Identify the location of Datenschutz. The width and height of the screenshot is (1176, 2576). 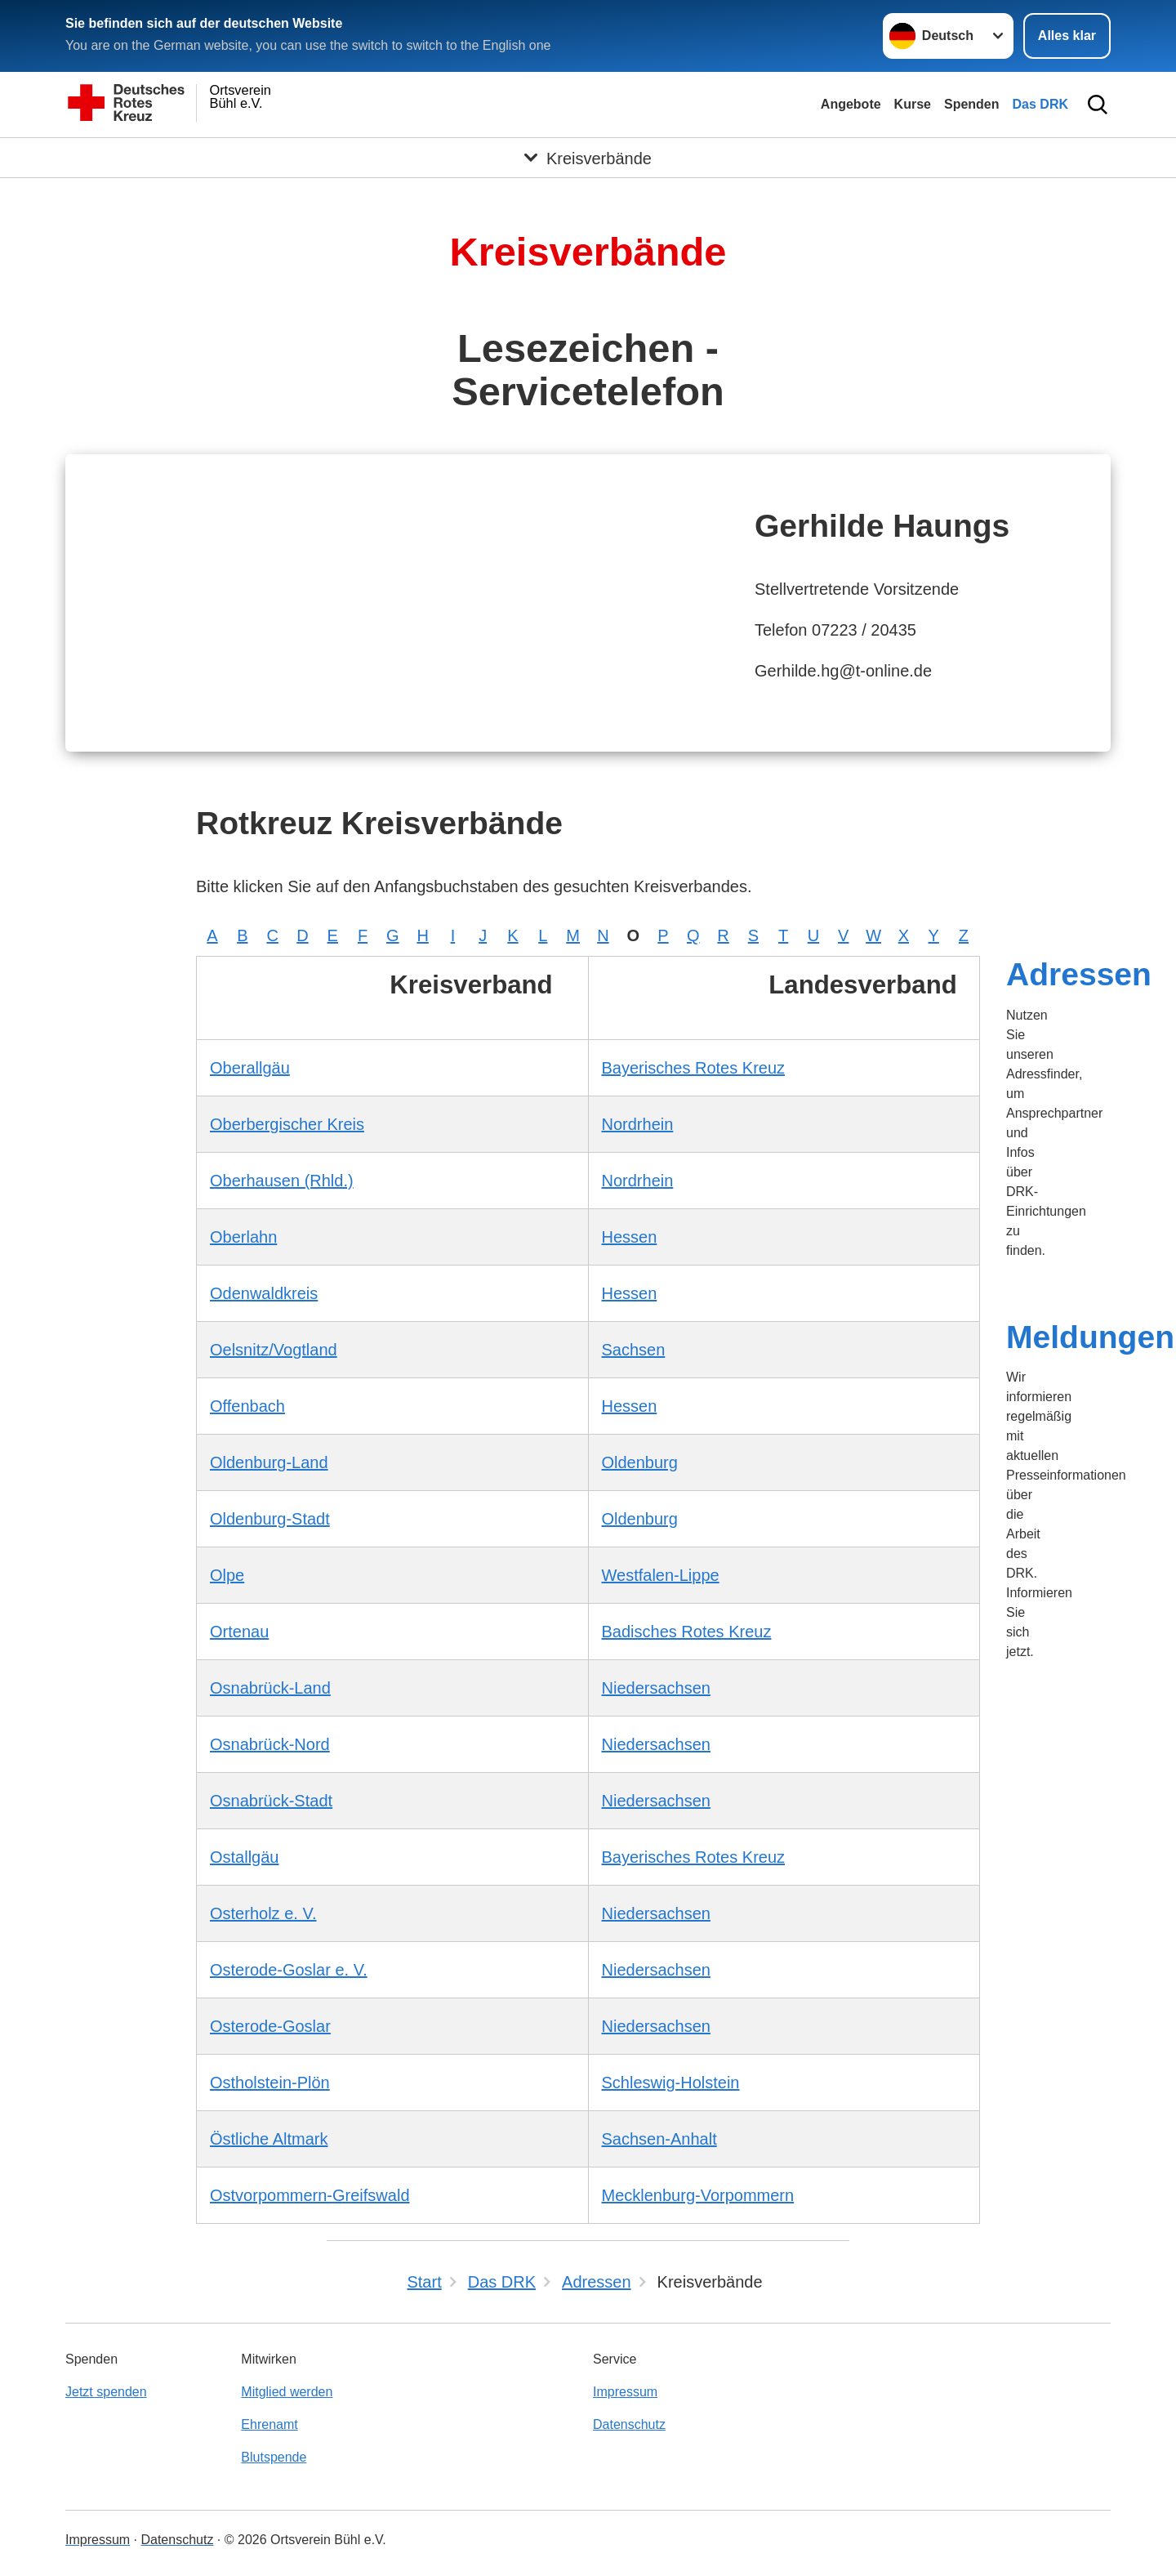
(629, 2424).